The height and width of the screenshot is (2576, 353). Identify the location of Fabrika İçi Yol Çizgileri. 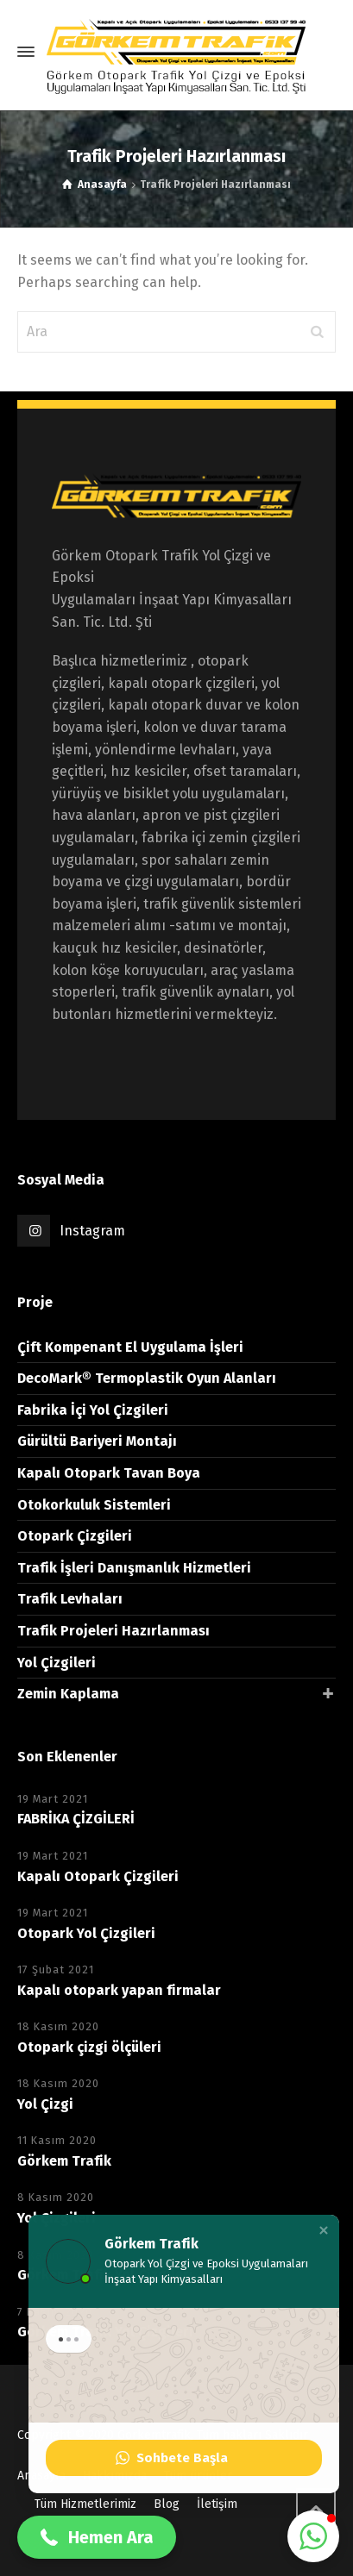
(92, 1410).